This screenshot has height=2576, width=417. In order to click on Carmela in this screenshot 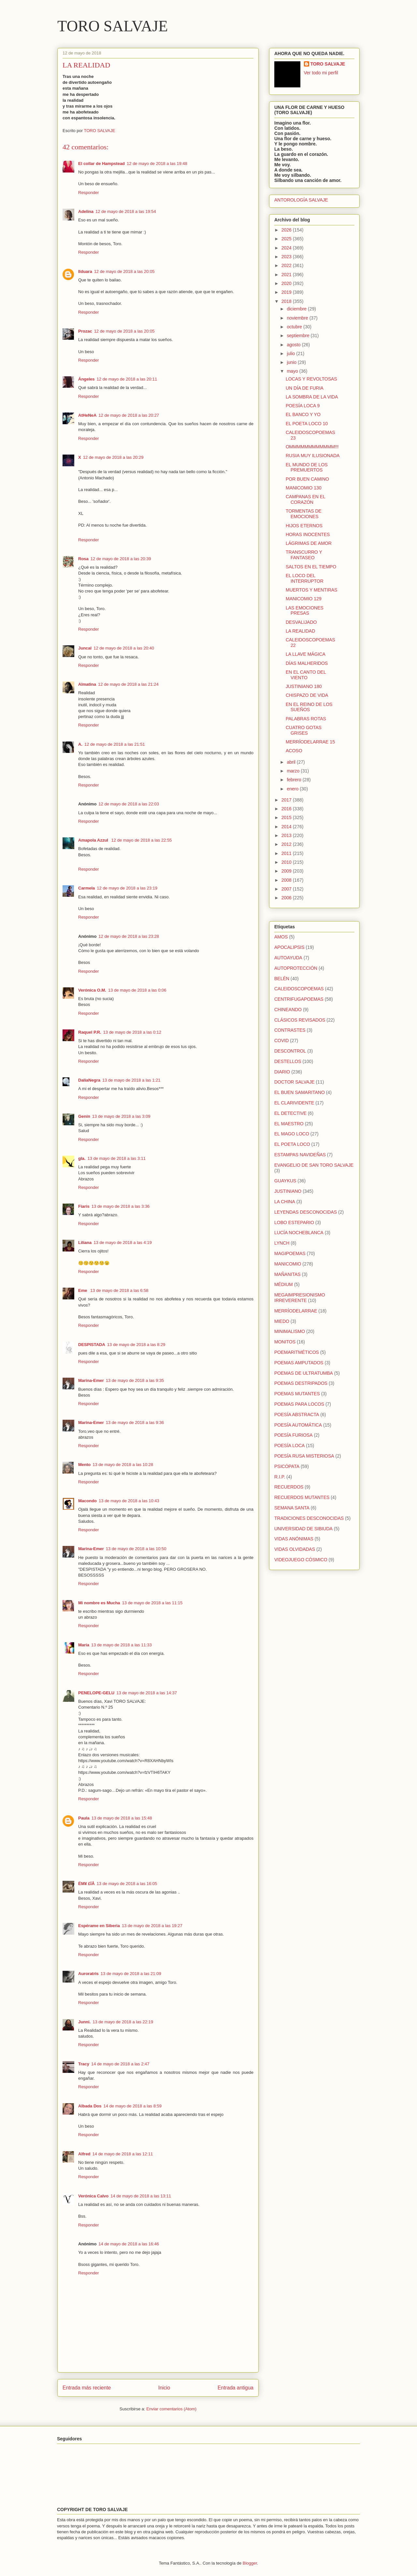, I will do `click(86, 888)`.